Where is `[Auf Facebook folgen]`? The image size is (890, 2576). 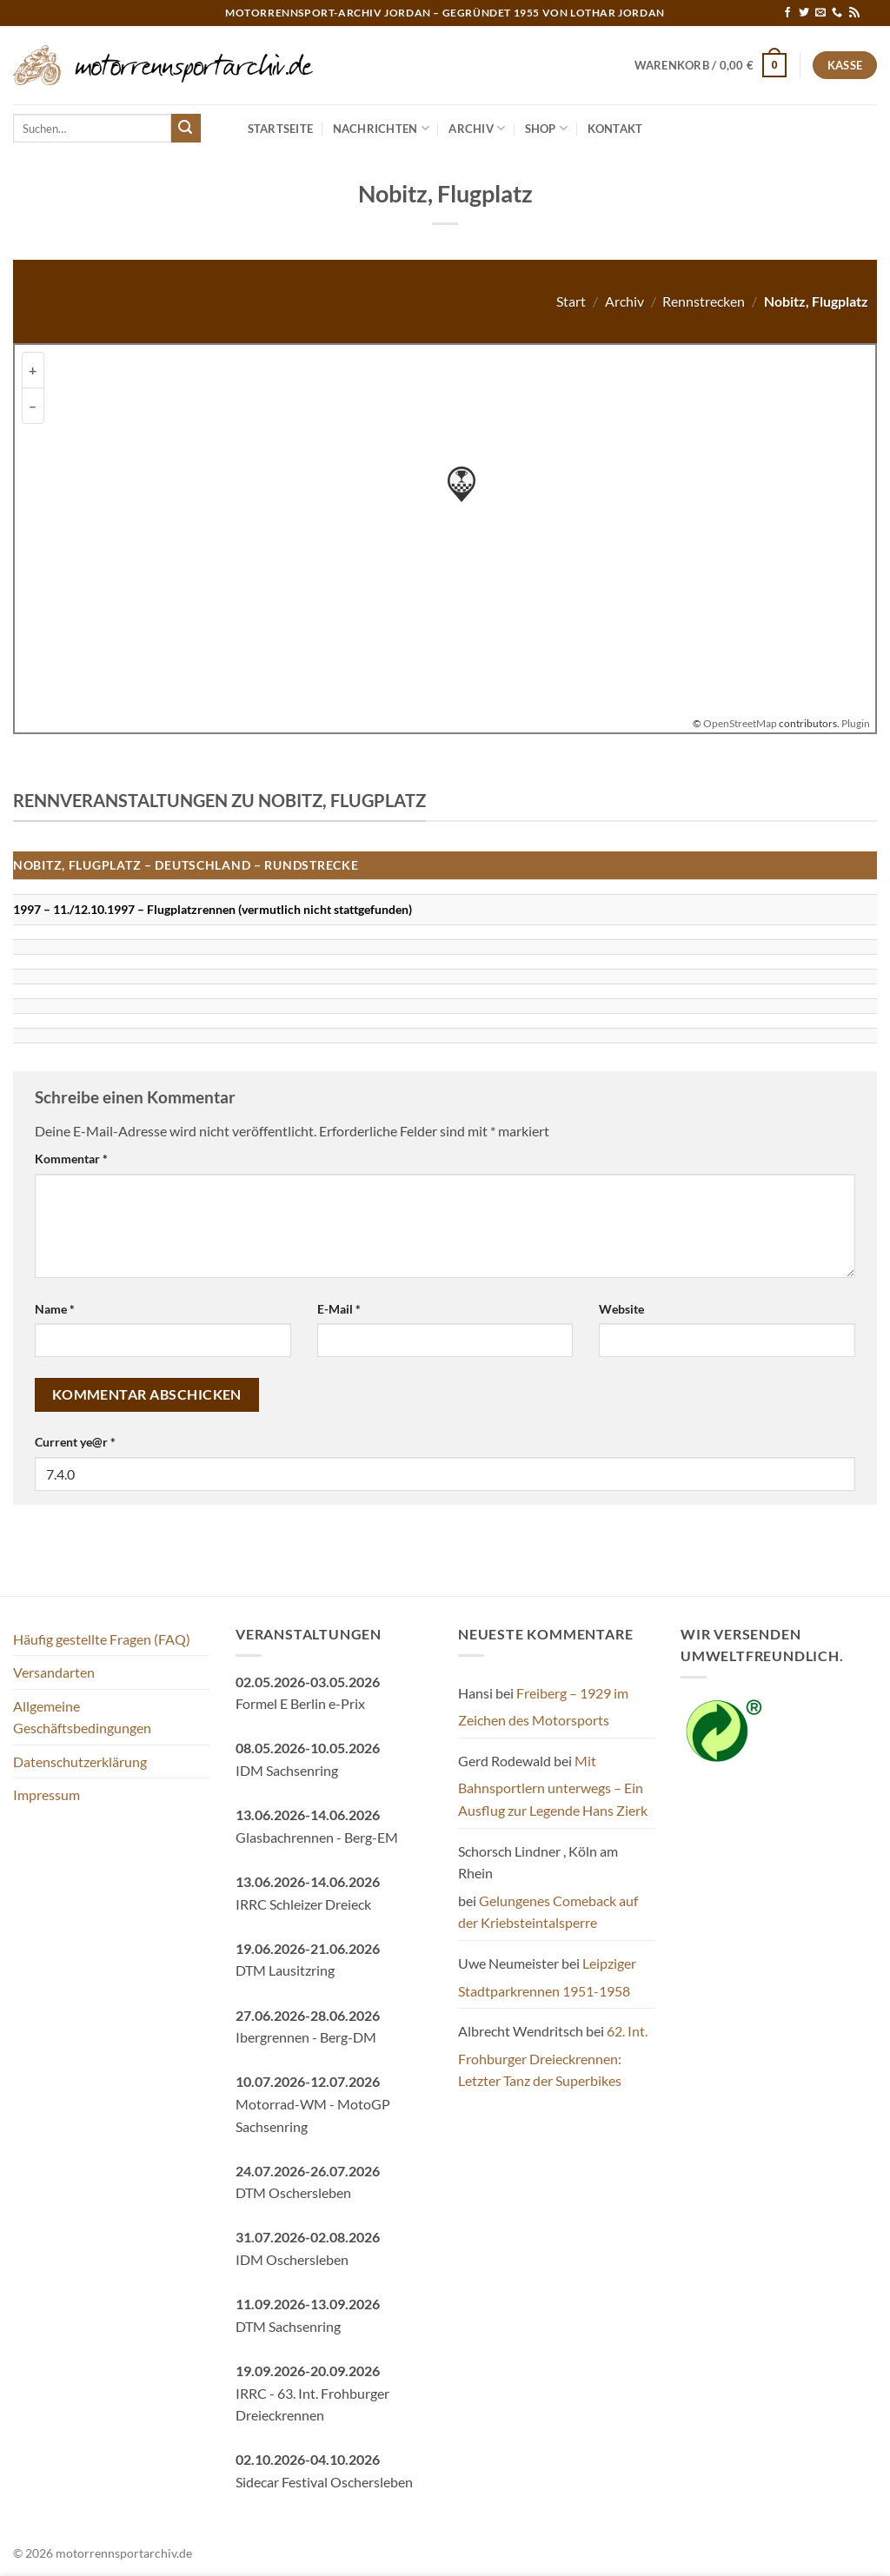
[Auf Facebook folgen] is located at coordinates (787, 13).